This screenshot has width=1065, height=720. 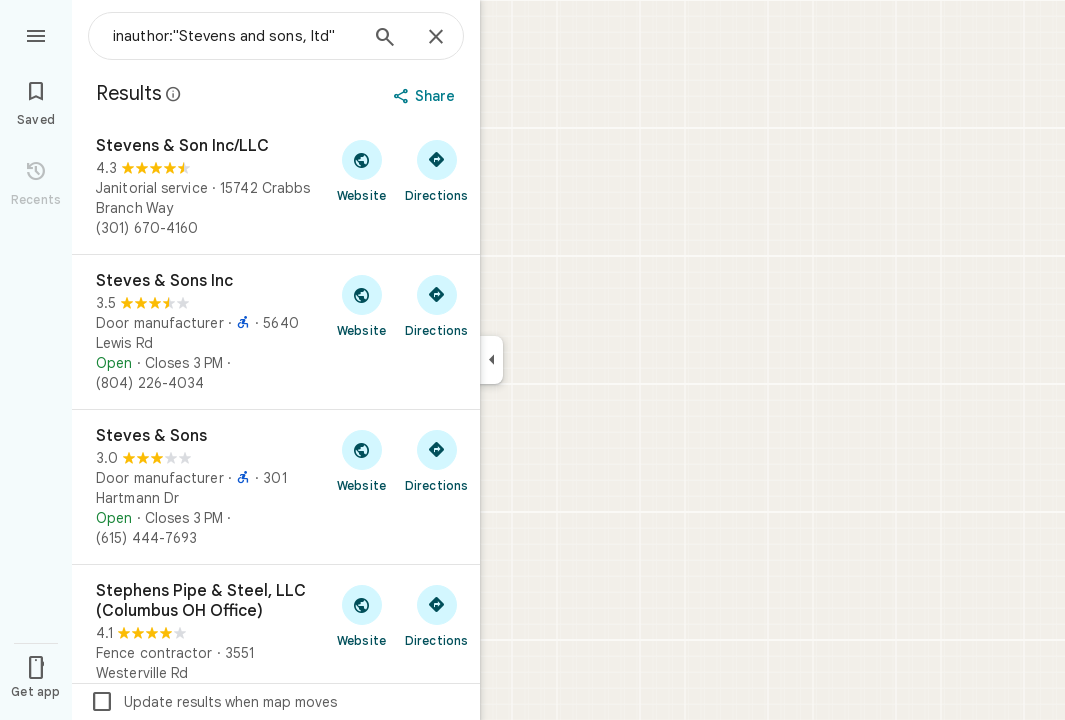 I want to click on [Learn more about legal disclosure regarding public reviews on Google Maps], so click(x=174, y=94).